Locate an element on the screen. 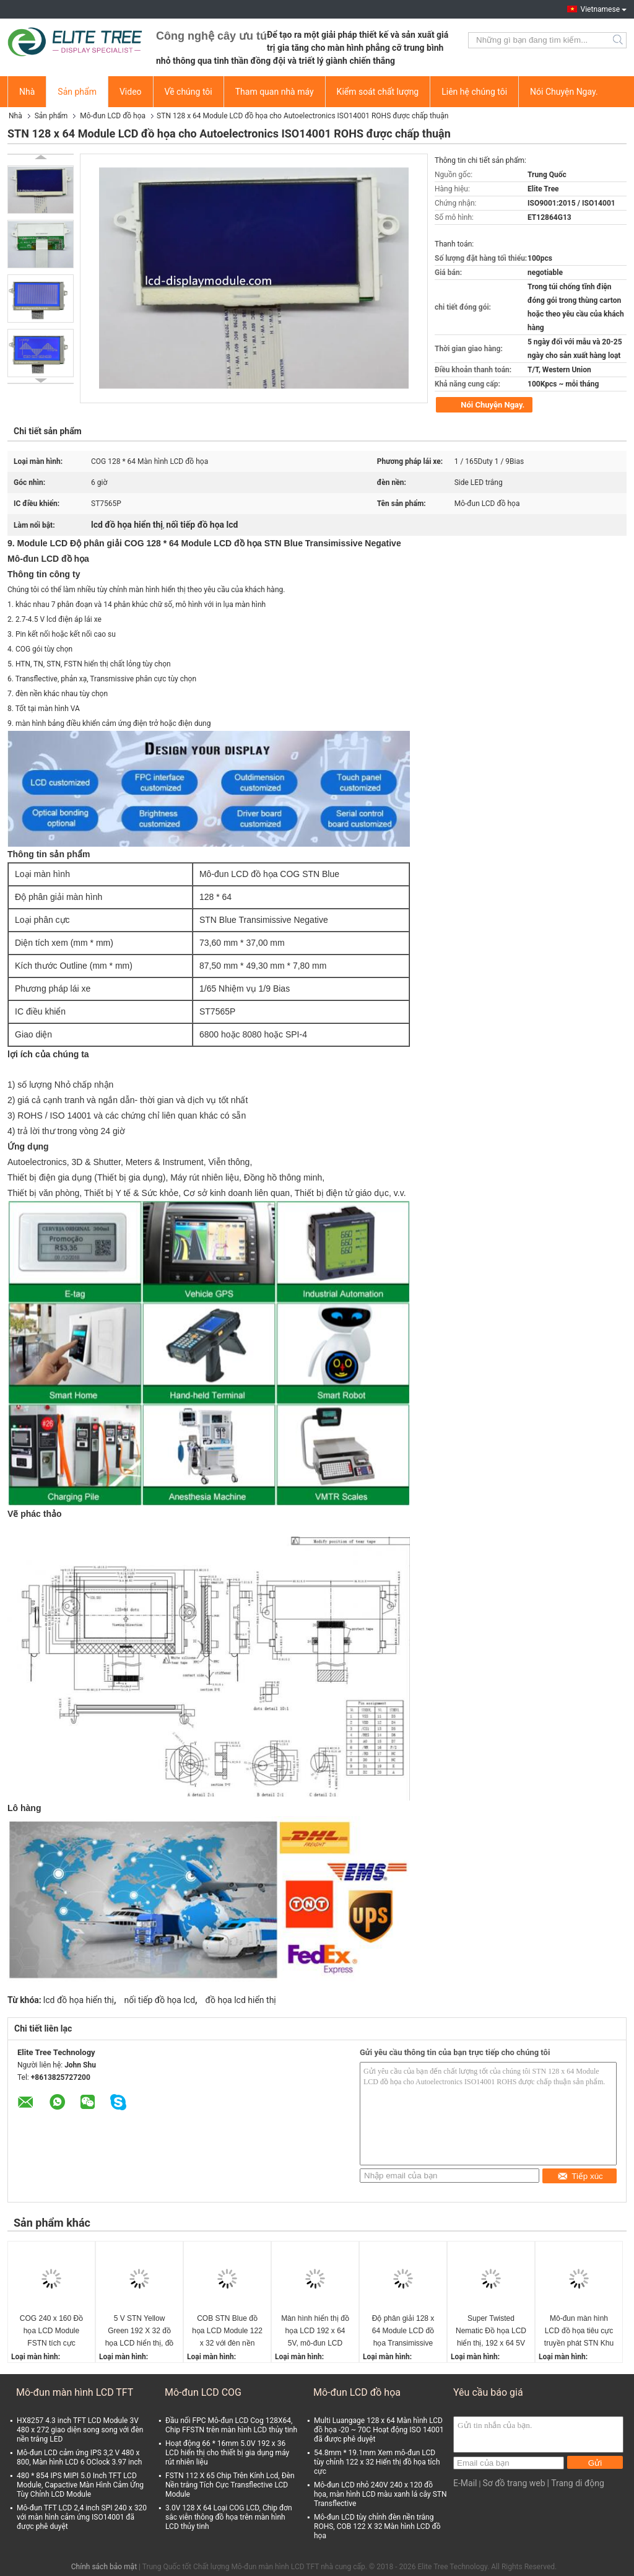 Image resolution: width=634 pixels, height=2576 pixels. Super Twisted Nematic Đồ họa LCD hiển thị, 192 x 64 5V Serial đồ họa LCD is located at coordinates (491, 2331).